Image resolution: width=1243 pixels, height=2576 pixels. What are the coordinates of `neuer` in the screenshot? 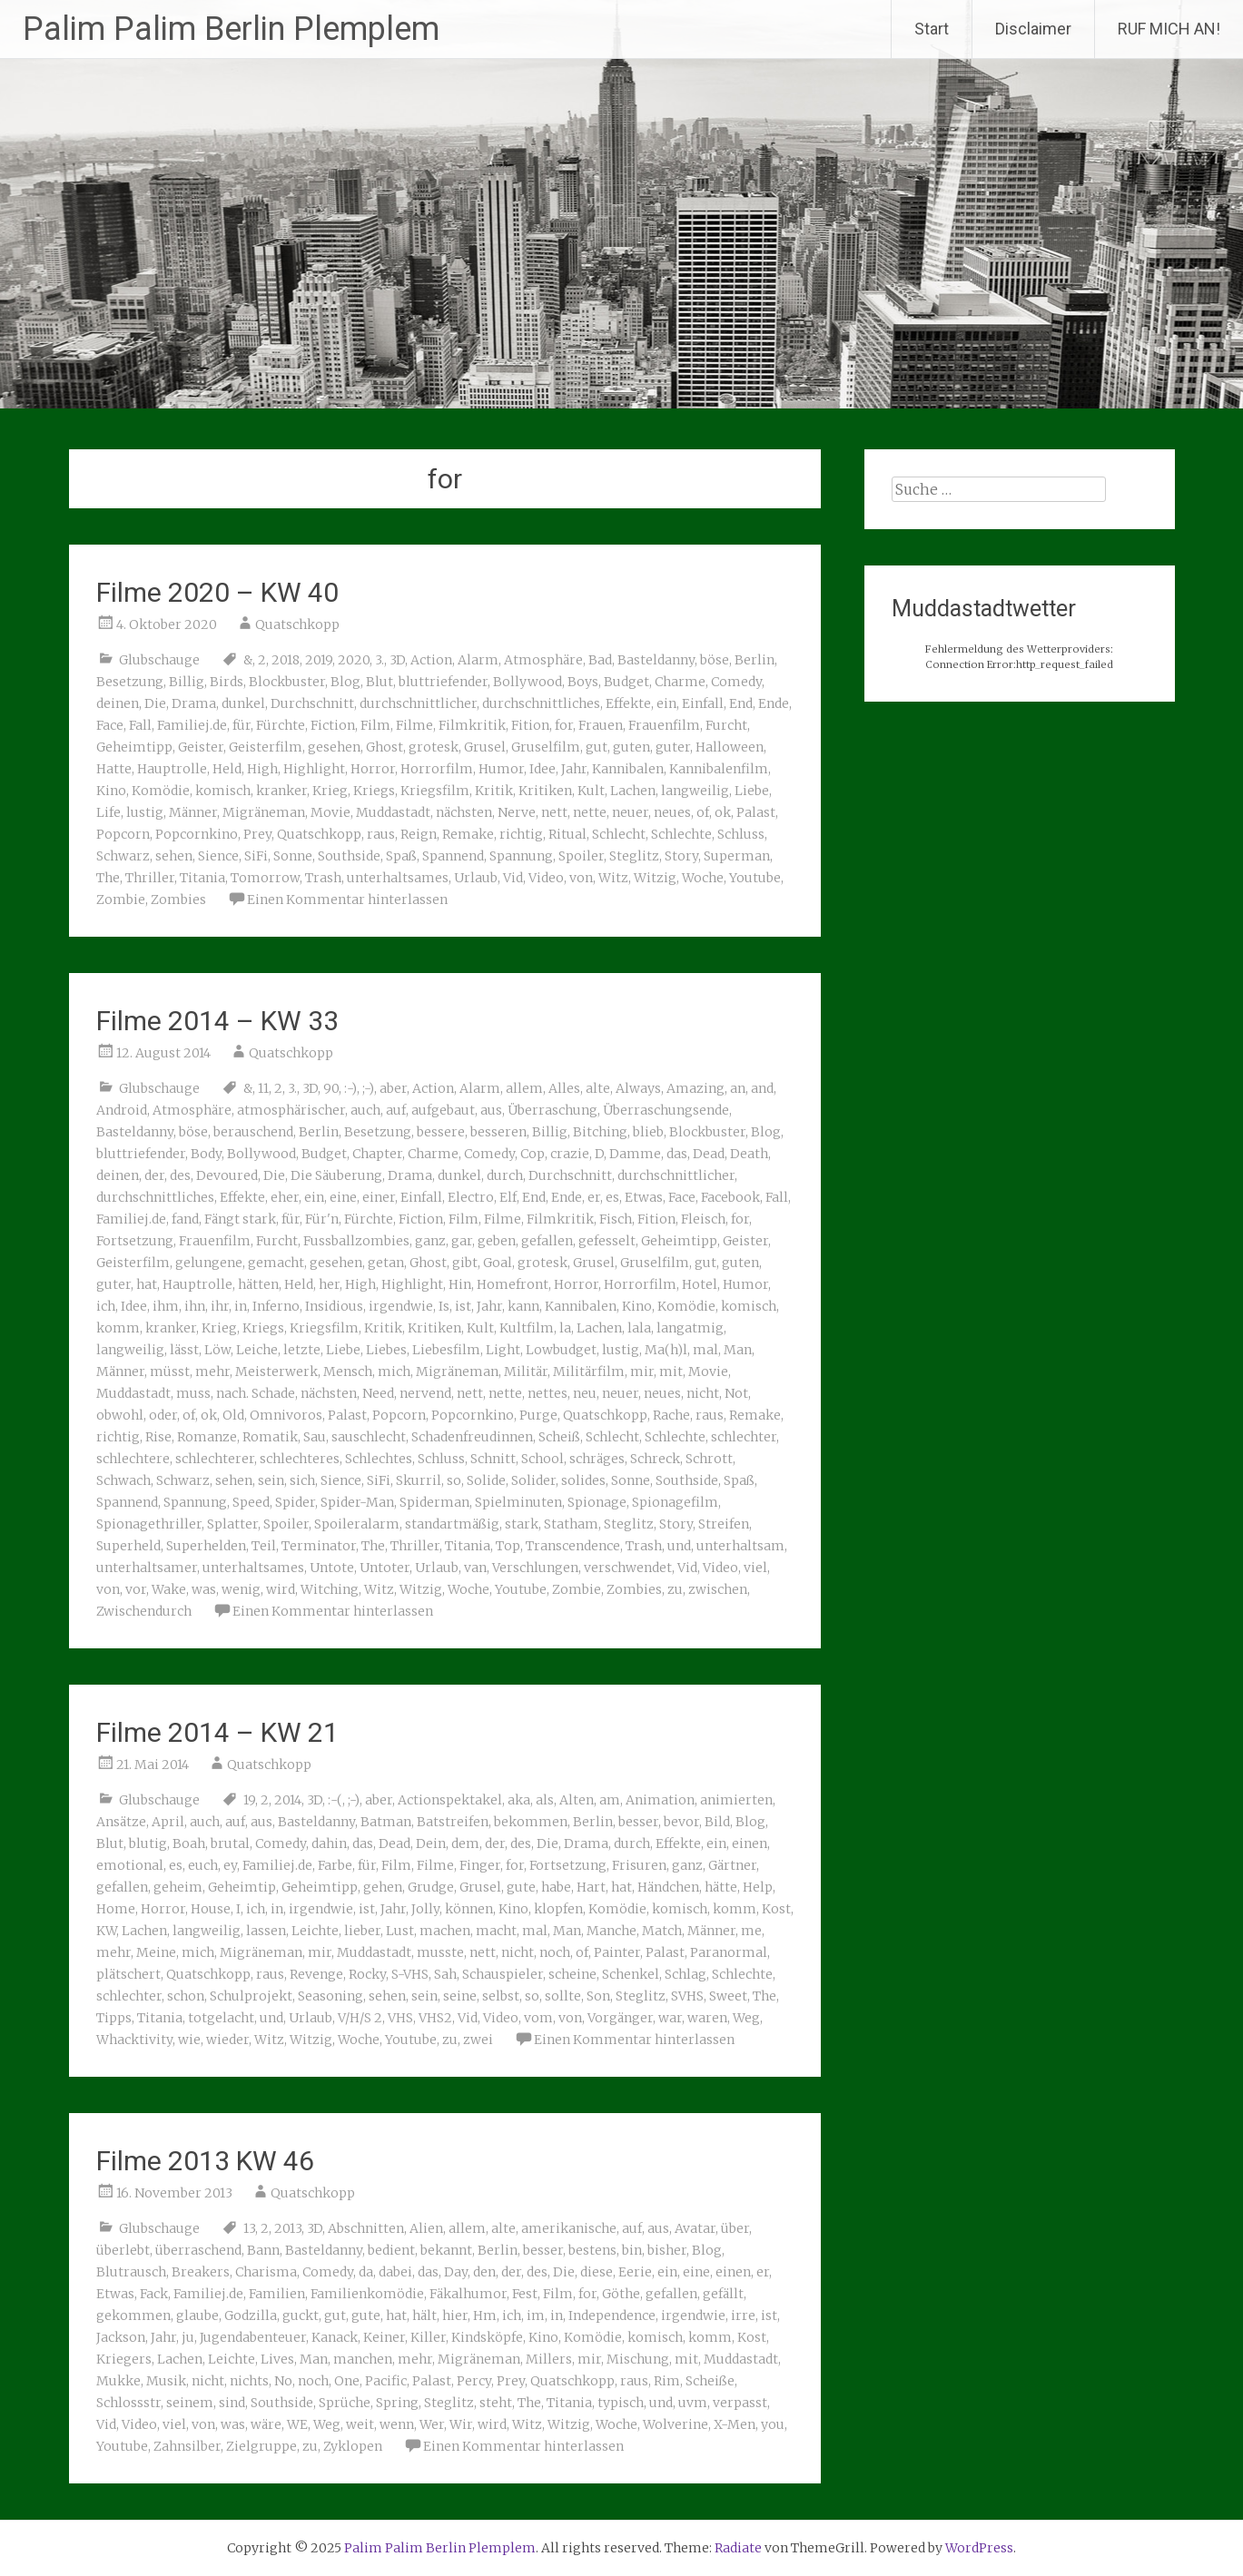 It's located at (630, 812).